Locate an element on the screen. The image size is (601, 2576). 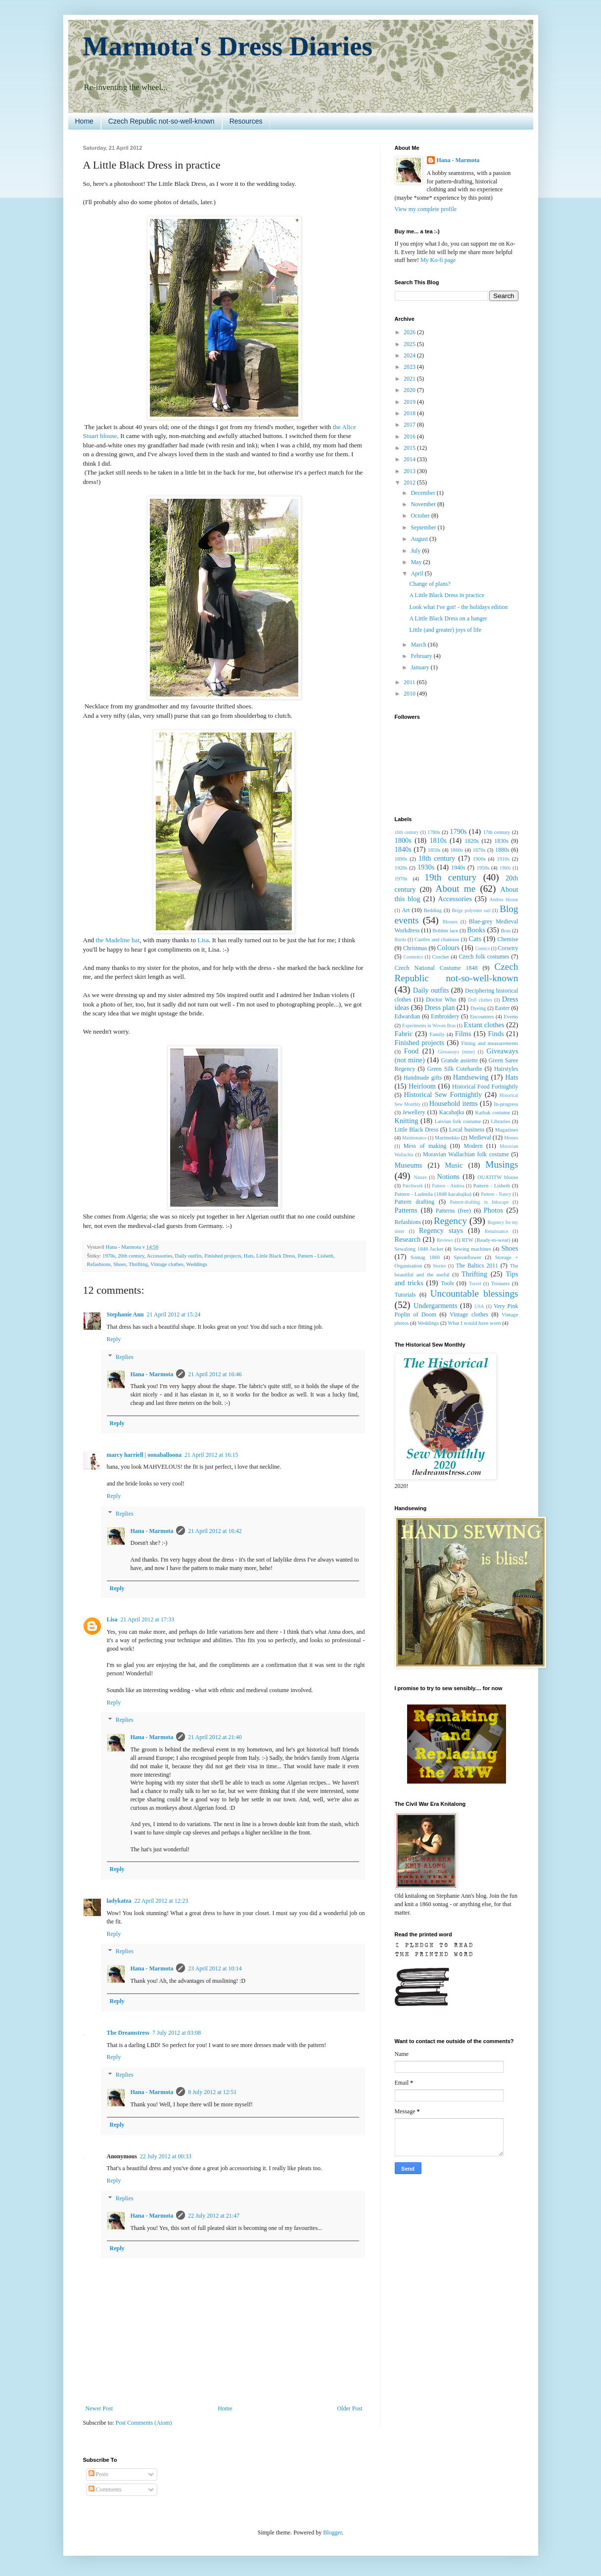
Fitting and measurements is located at coordinates (490, 1043).